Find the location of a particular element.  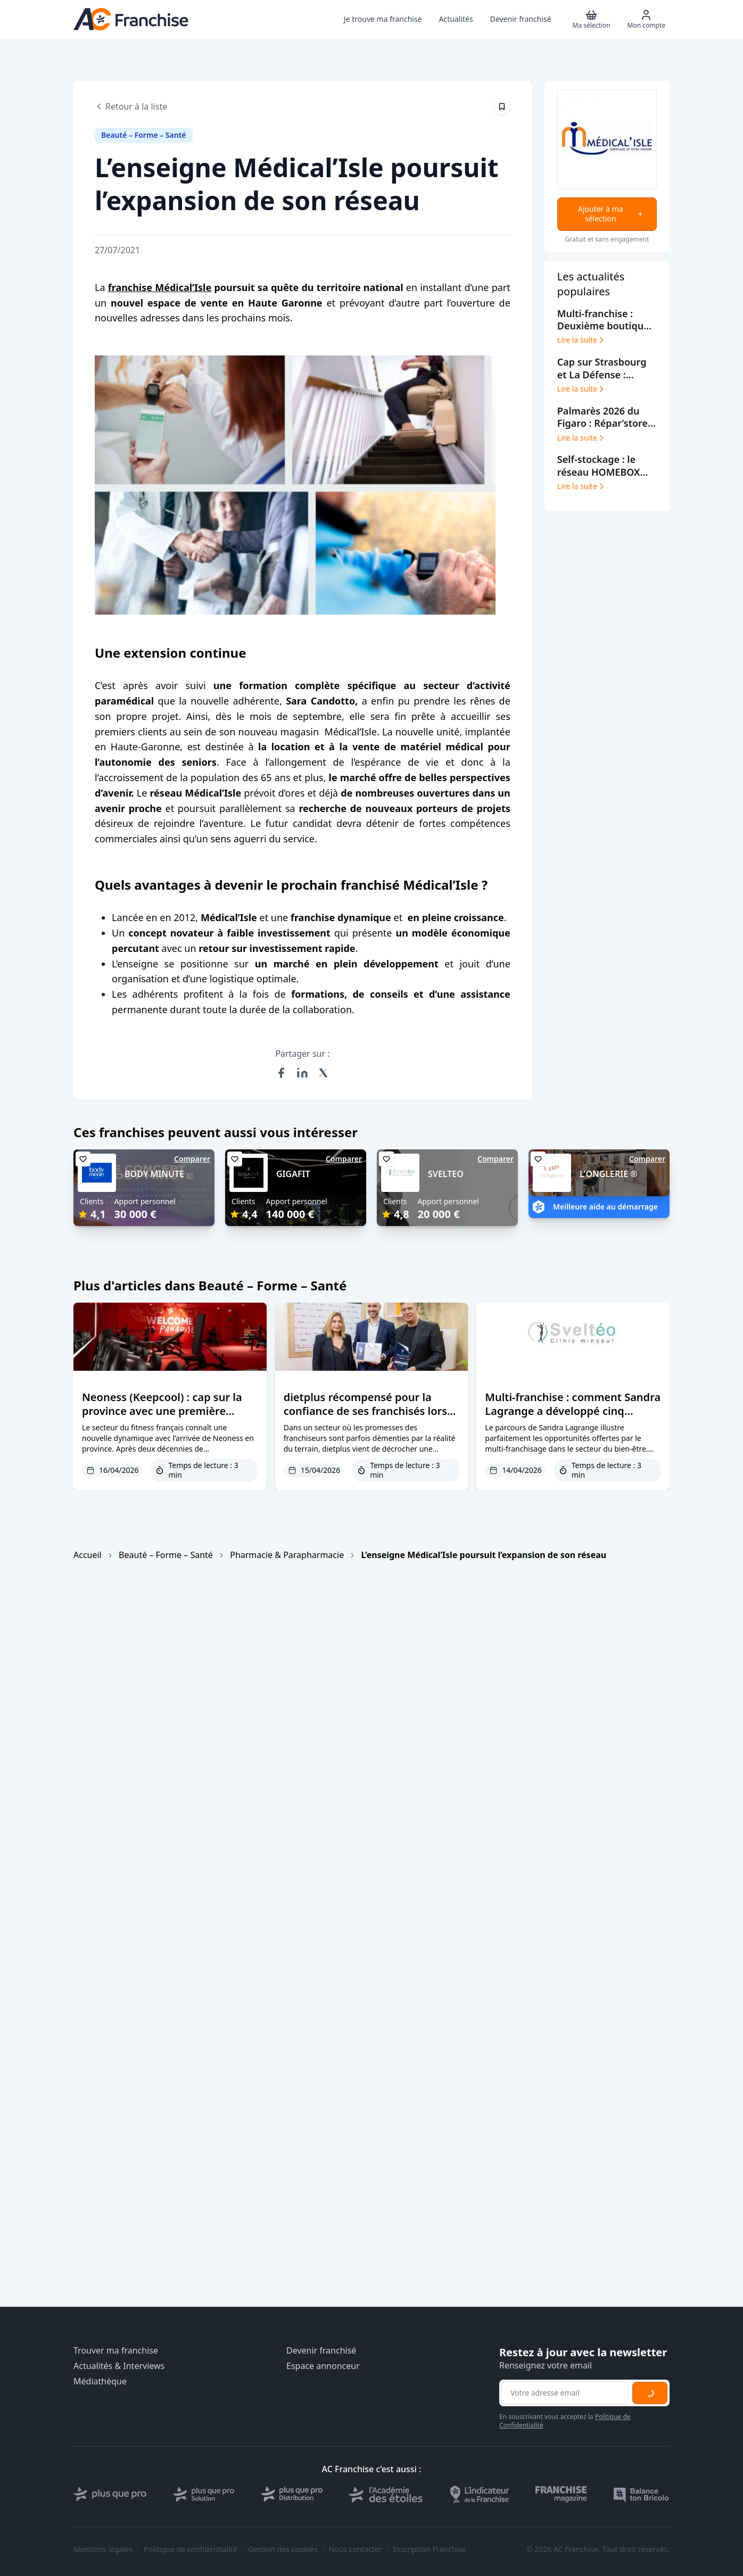

Espace annonceur is located at coordinates (323, 2366).